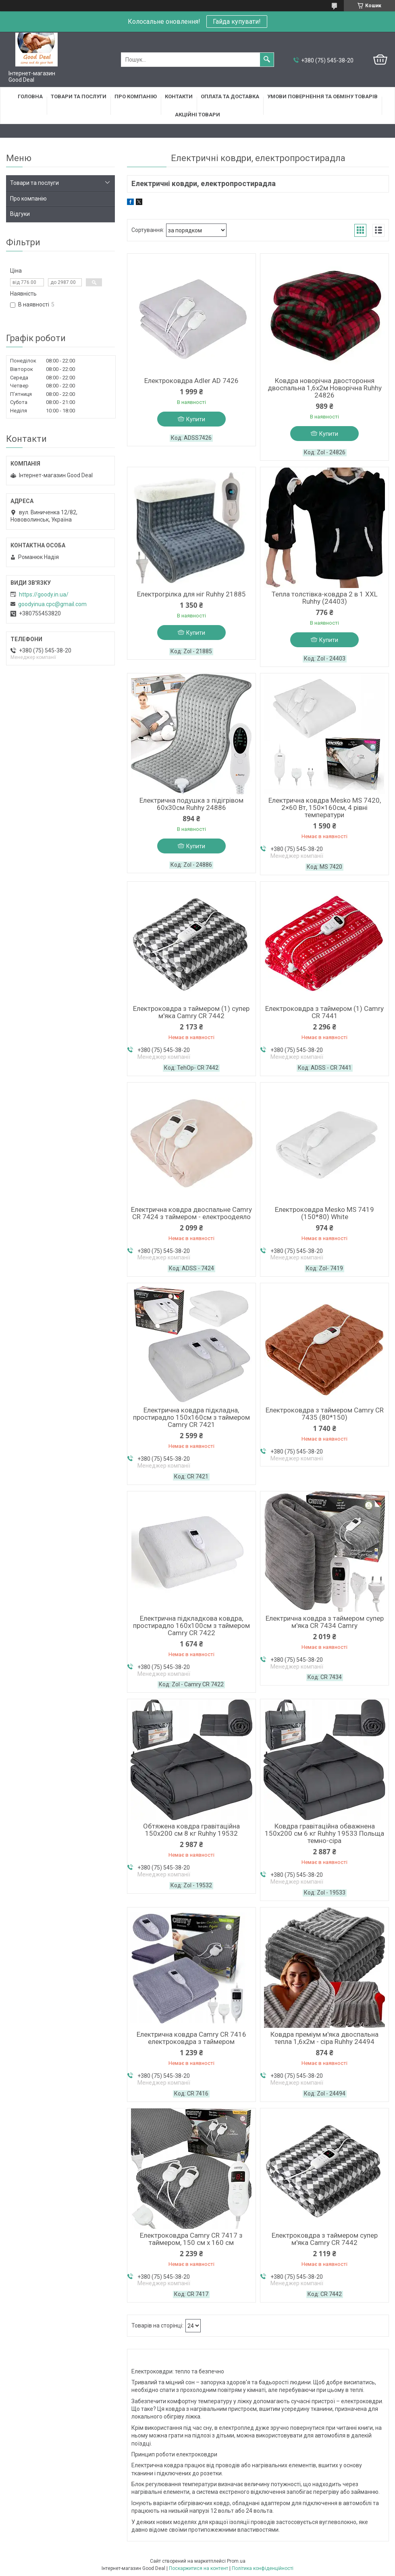 Image resolution: width=395 pixels, height=2576 pixels. I want to click on Електроковдра Mesko MS 7419 (150*80) White, so click(324, 1213).